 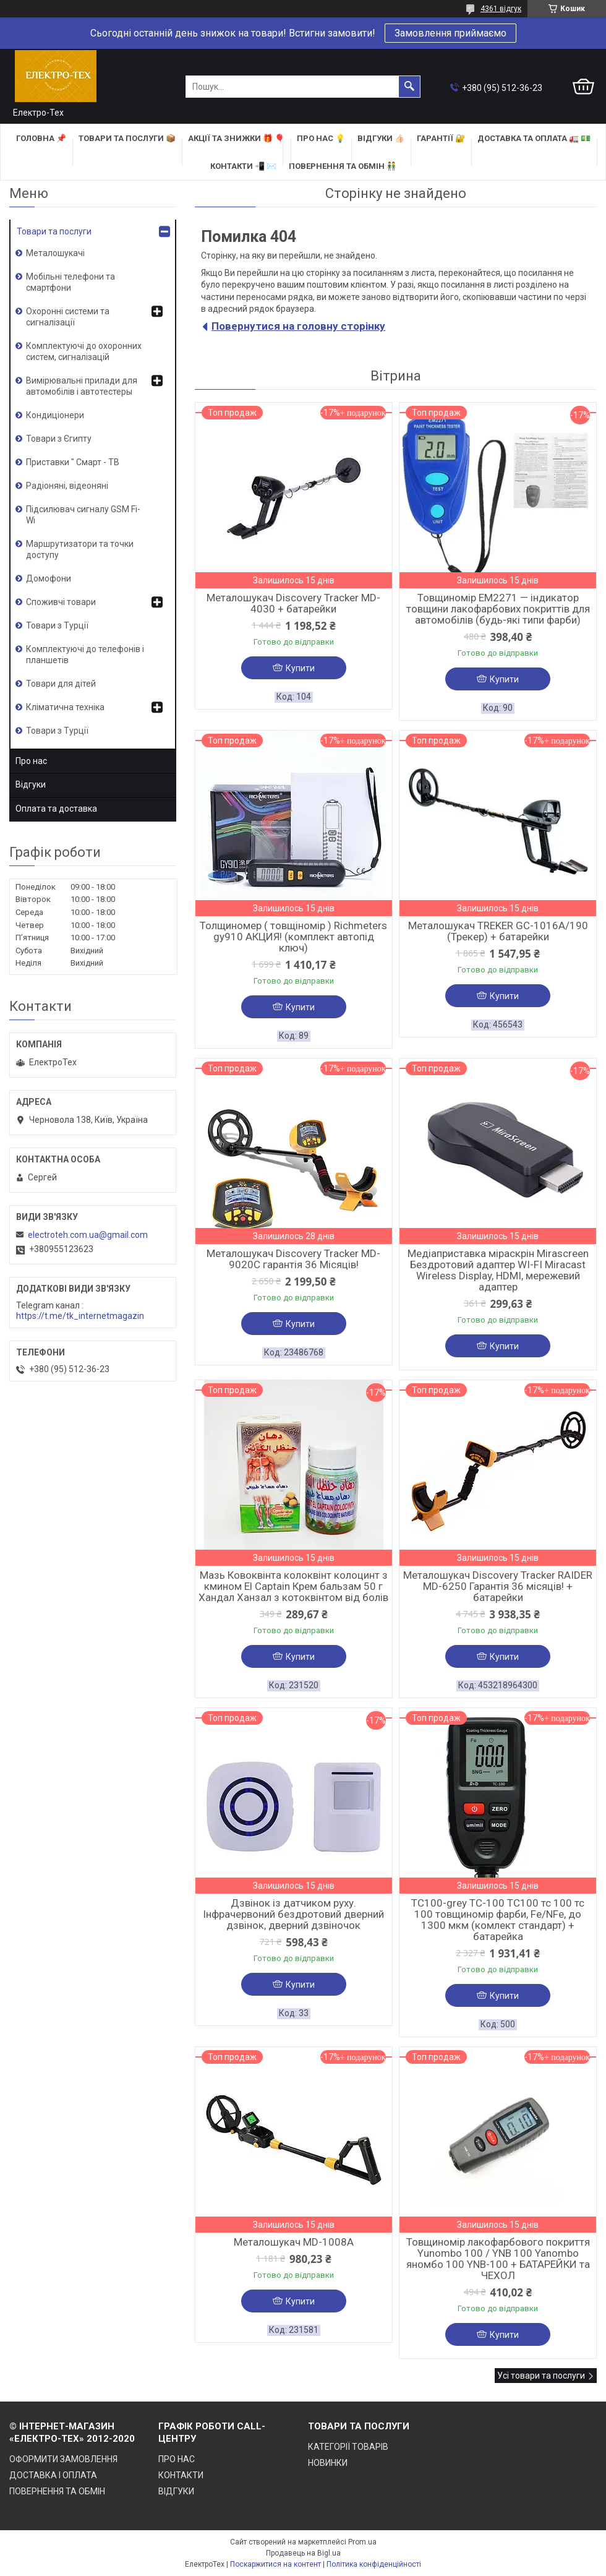 I want to click on Поскаржитися на контент, so click(x=275, y=2564).